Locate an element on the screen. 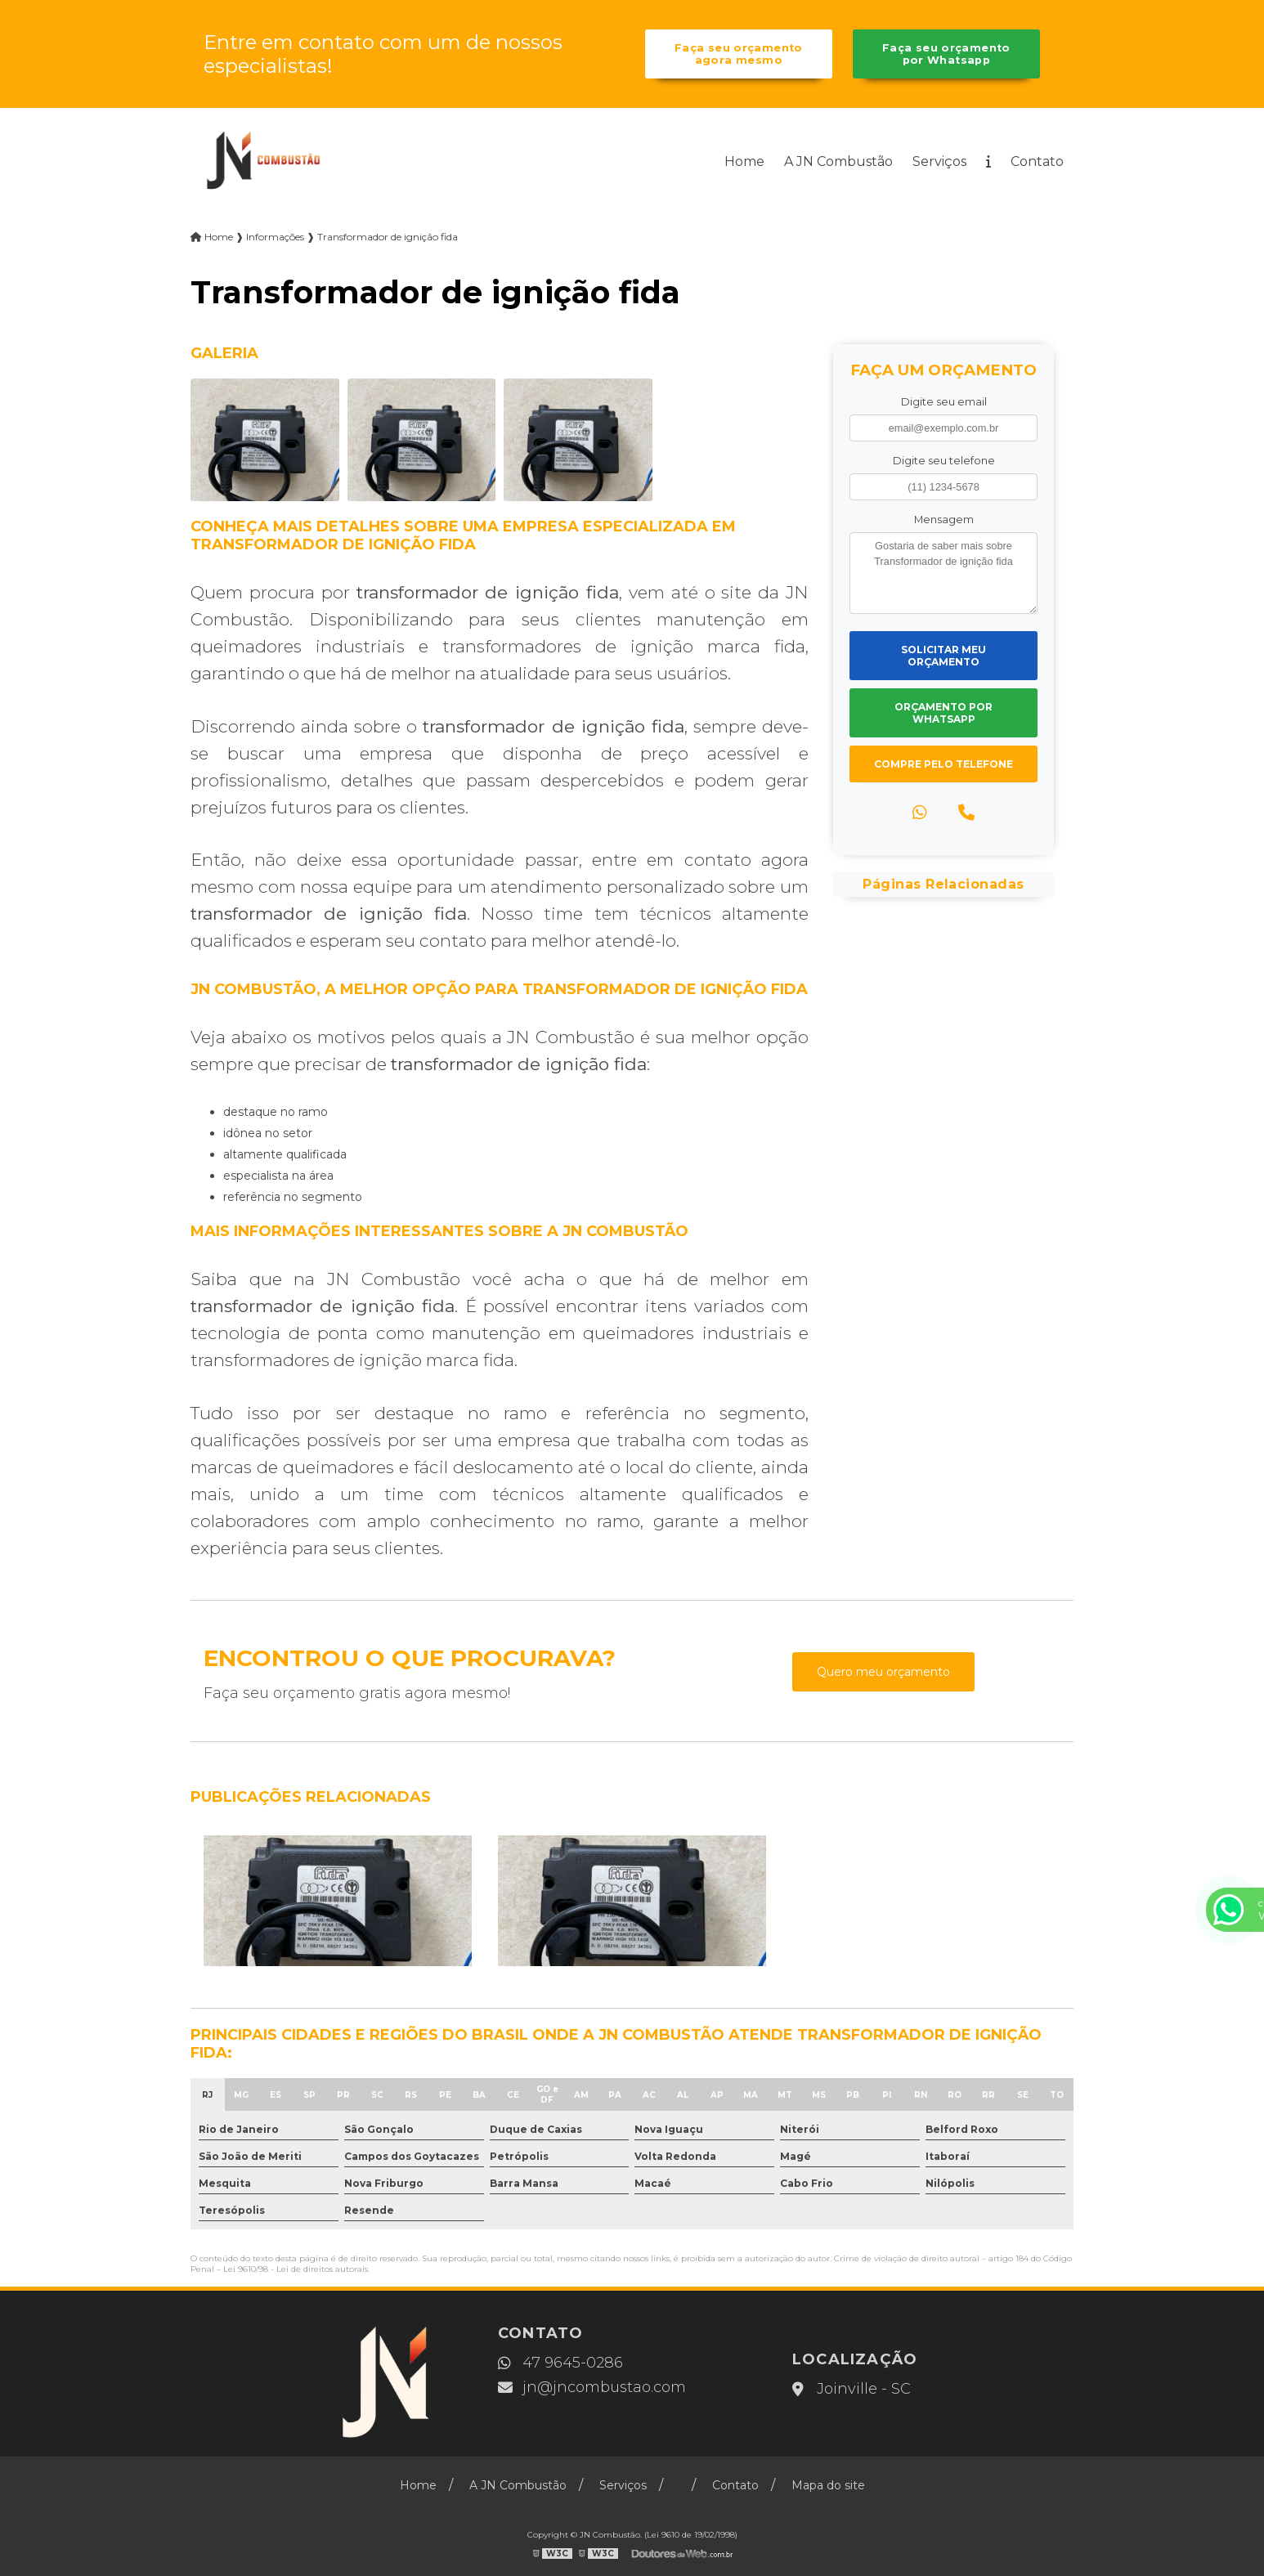  Compre pelo Telefone is located at coordinates (943, 764).